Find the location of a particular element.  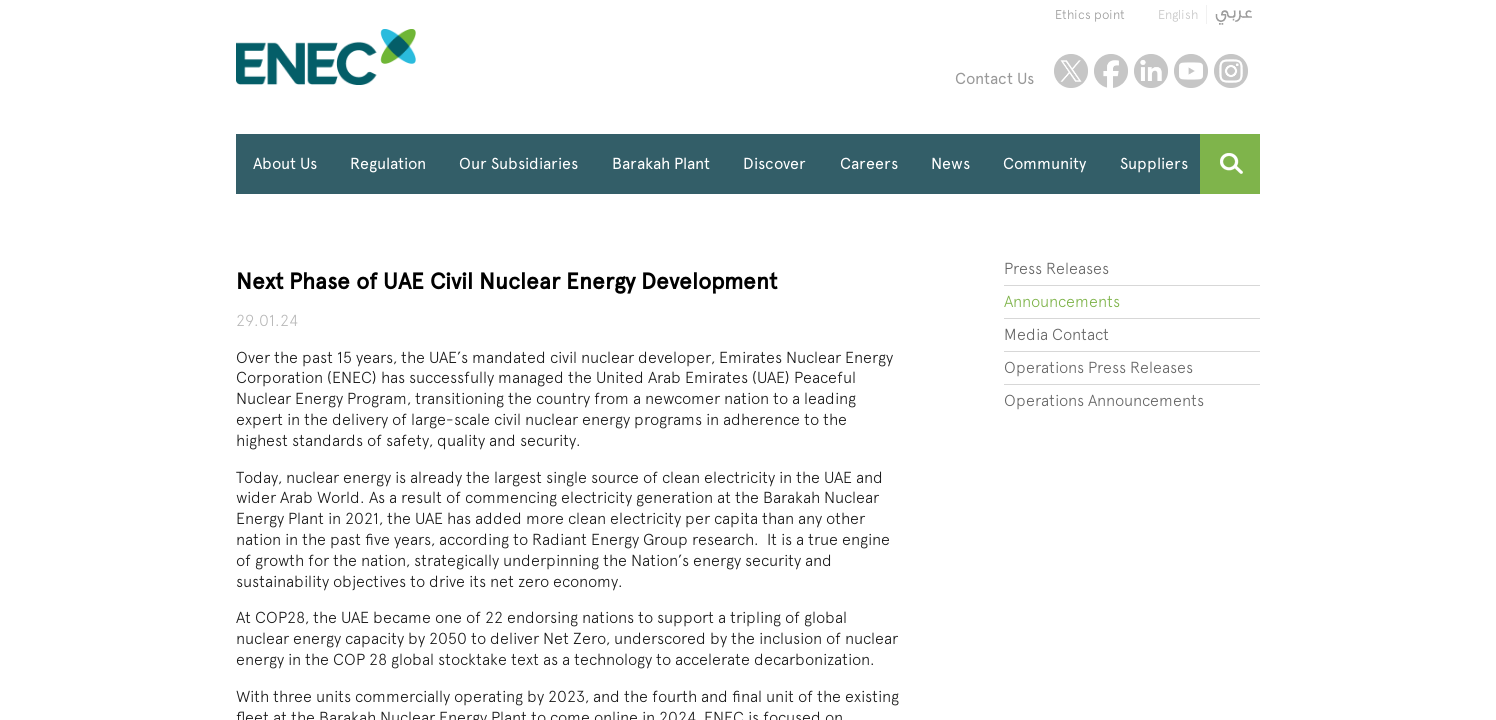

Careers is located at coordinates (869, 163).